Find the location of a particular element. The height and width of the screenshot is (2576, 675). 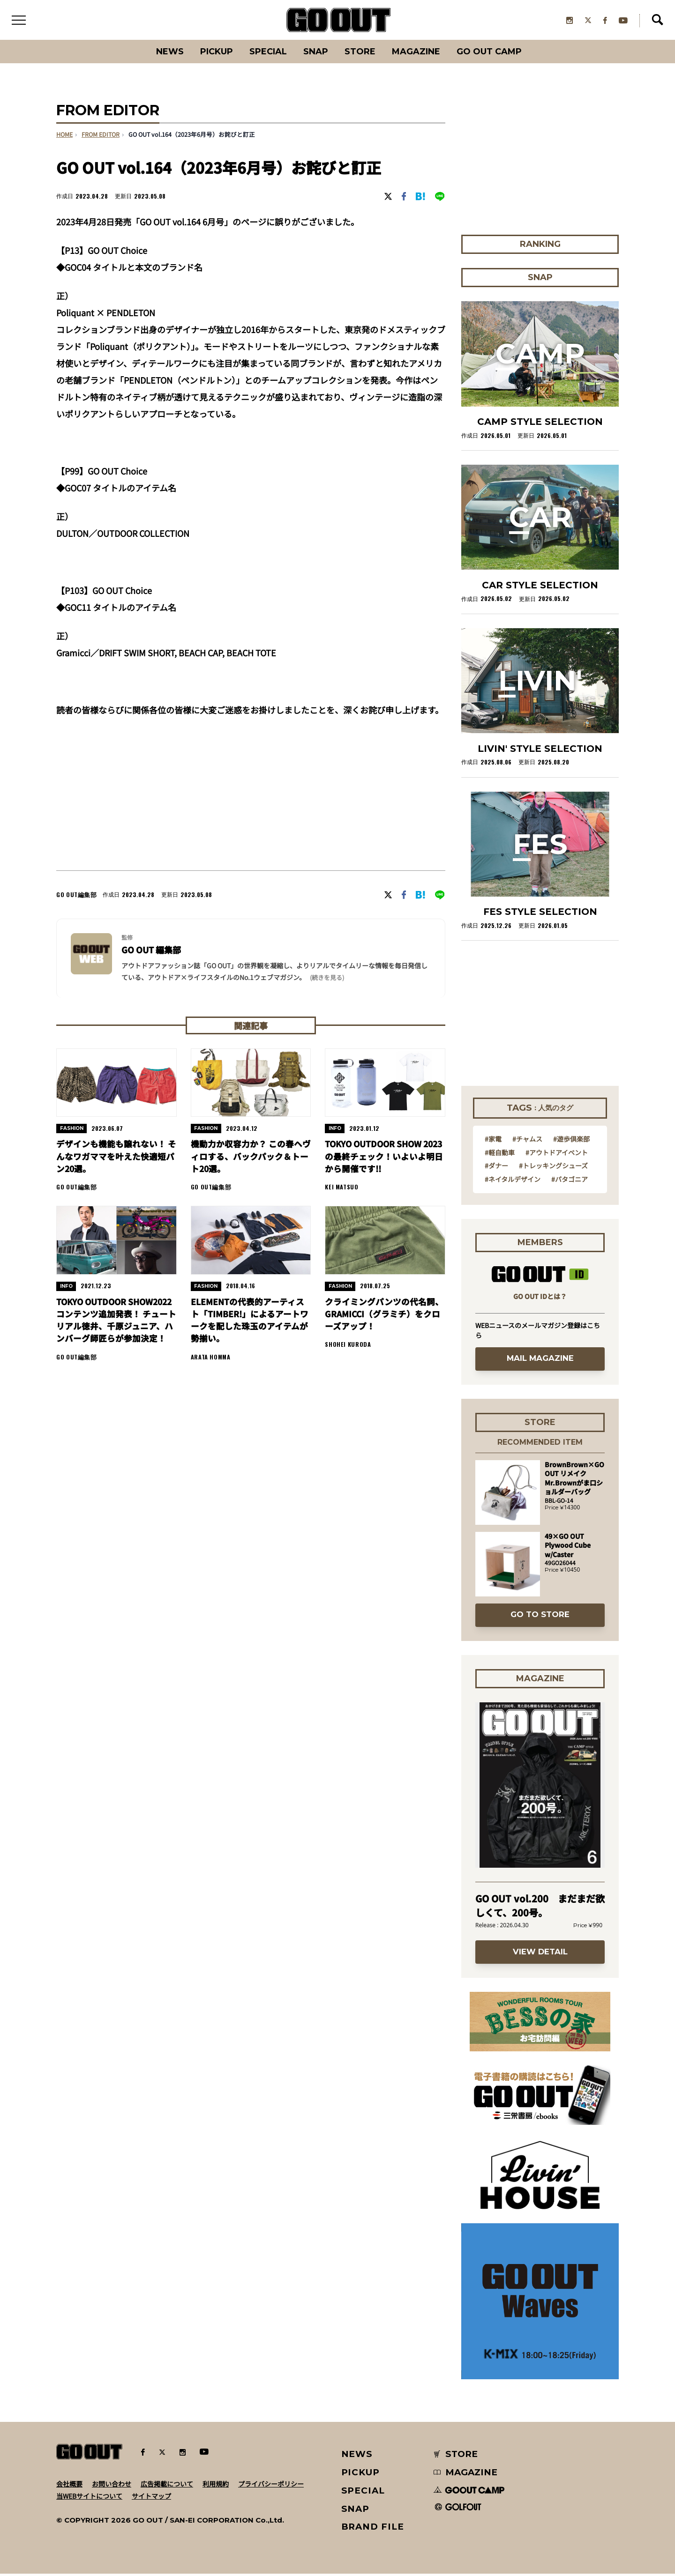

PICKUP is located at coordinates (211, 53).